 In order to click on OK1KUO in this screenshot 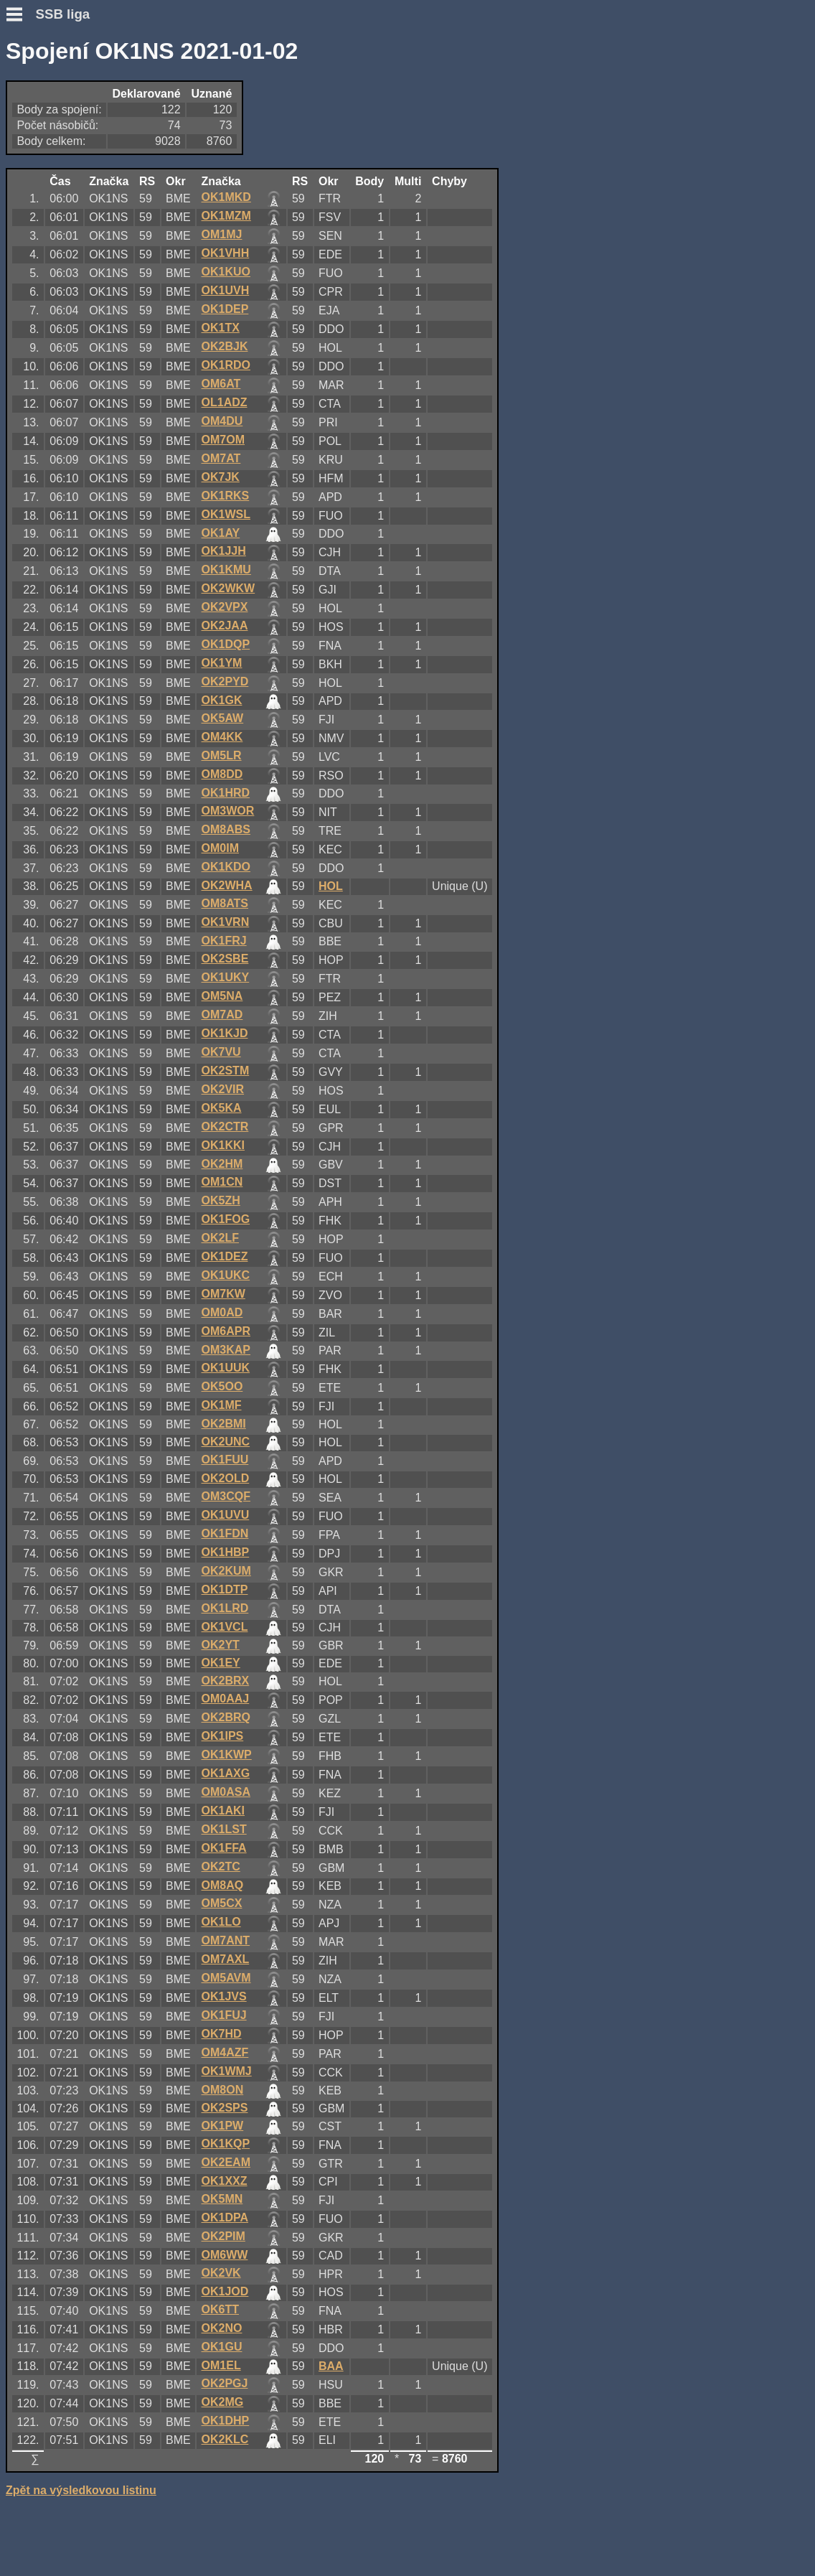, I will do `click(226, 272)`.